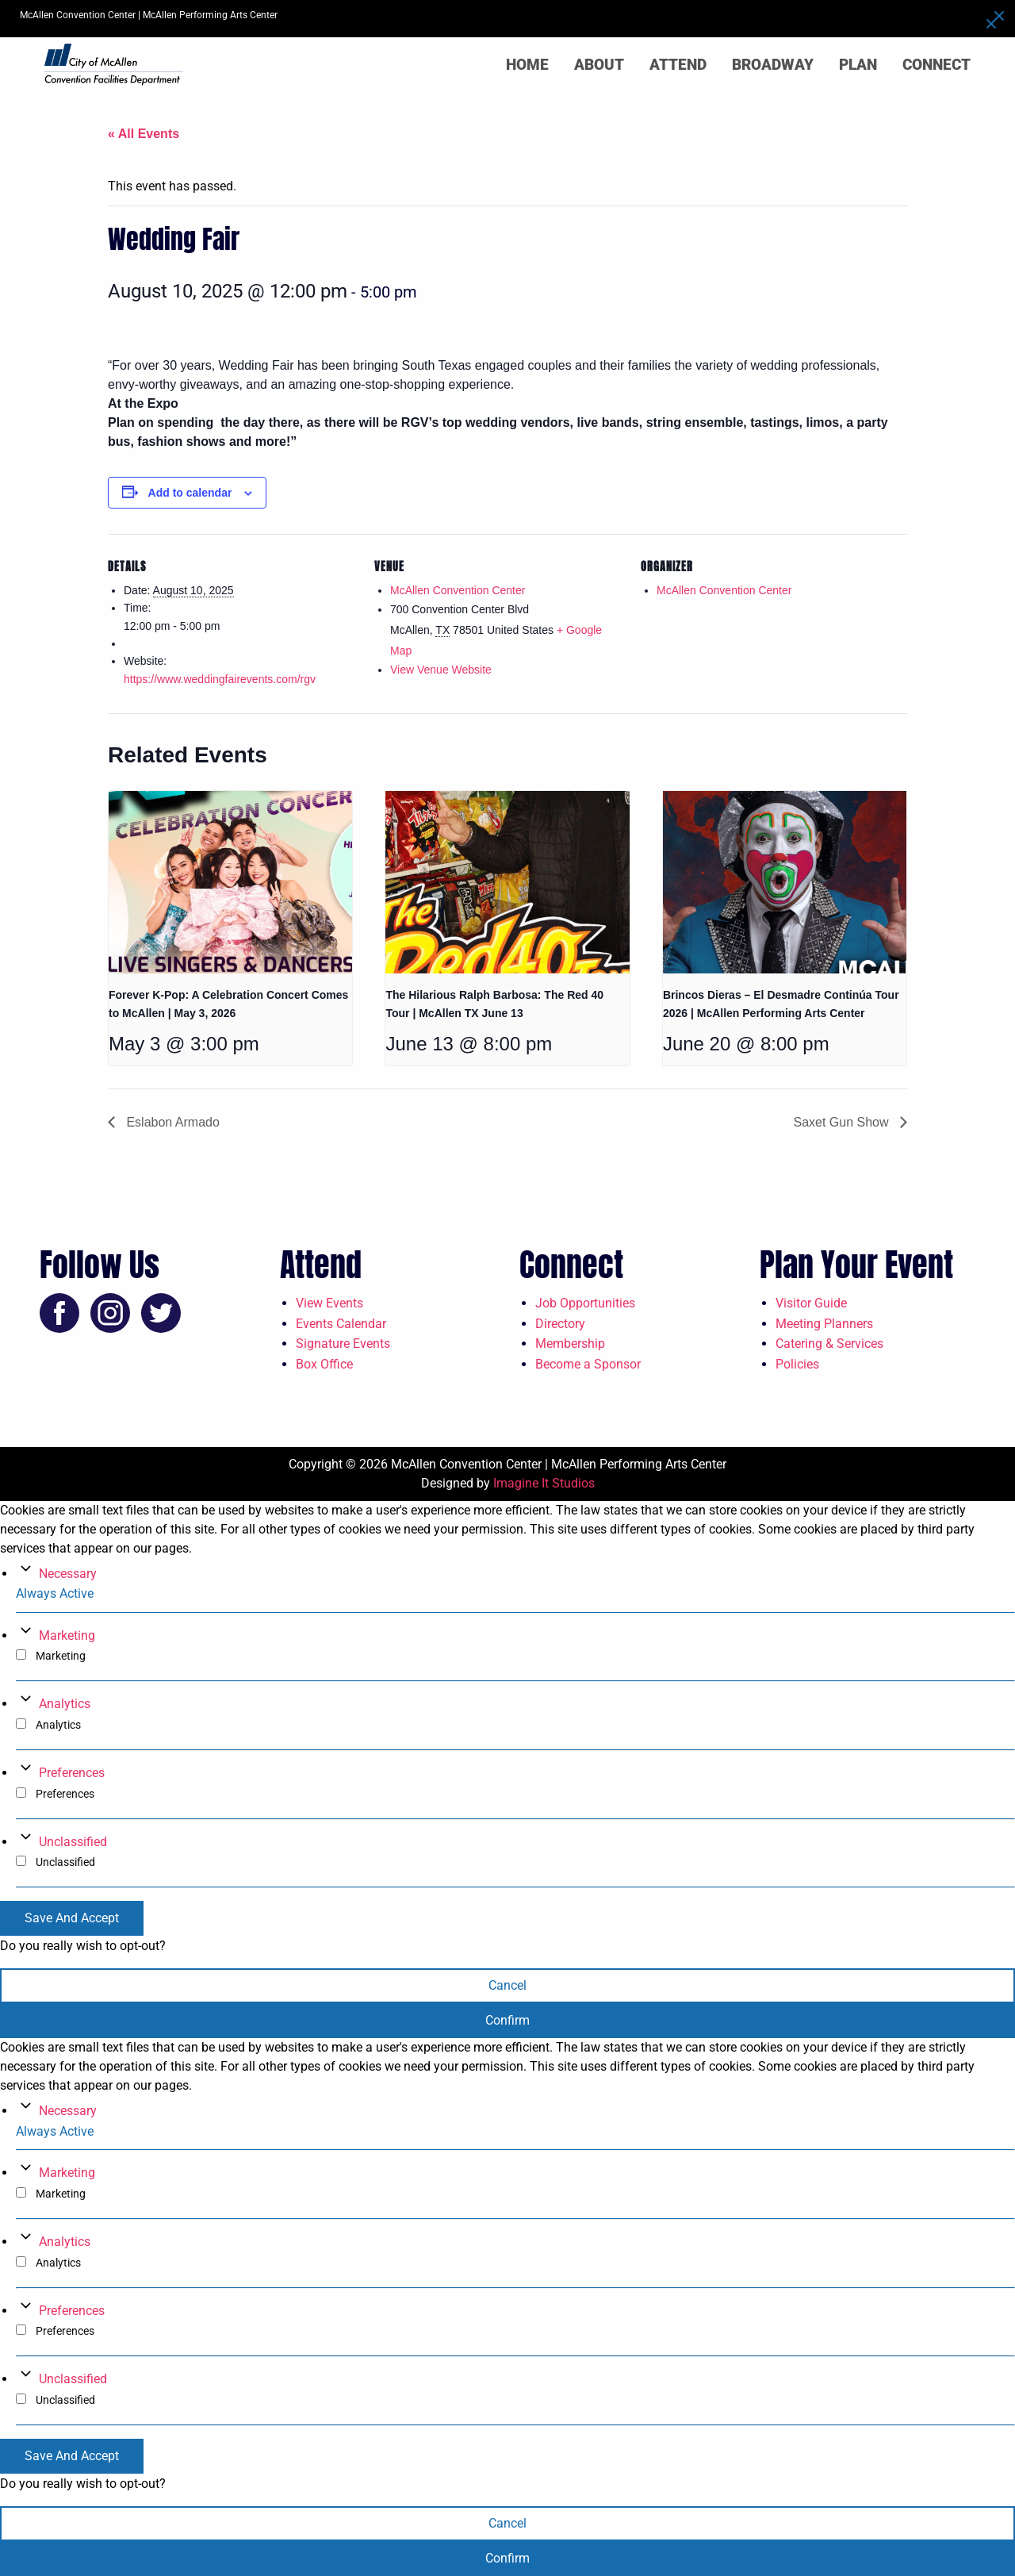 Image resolution: width=1015 pixels, height=2576 pixels. Describe the element at coordinates (441, 669) in the screenshot. I see `View Venue Website` at that location.